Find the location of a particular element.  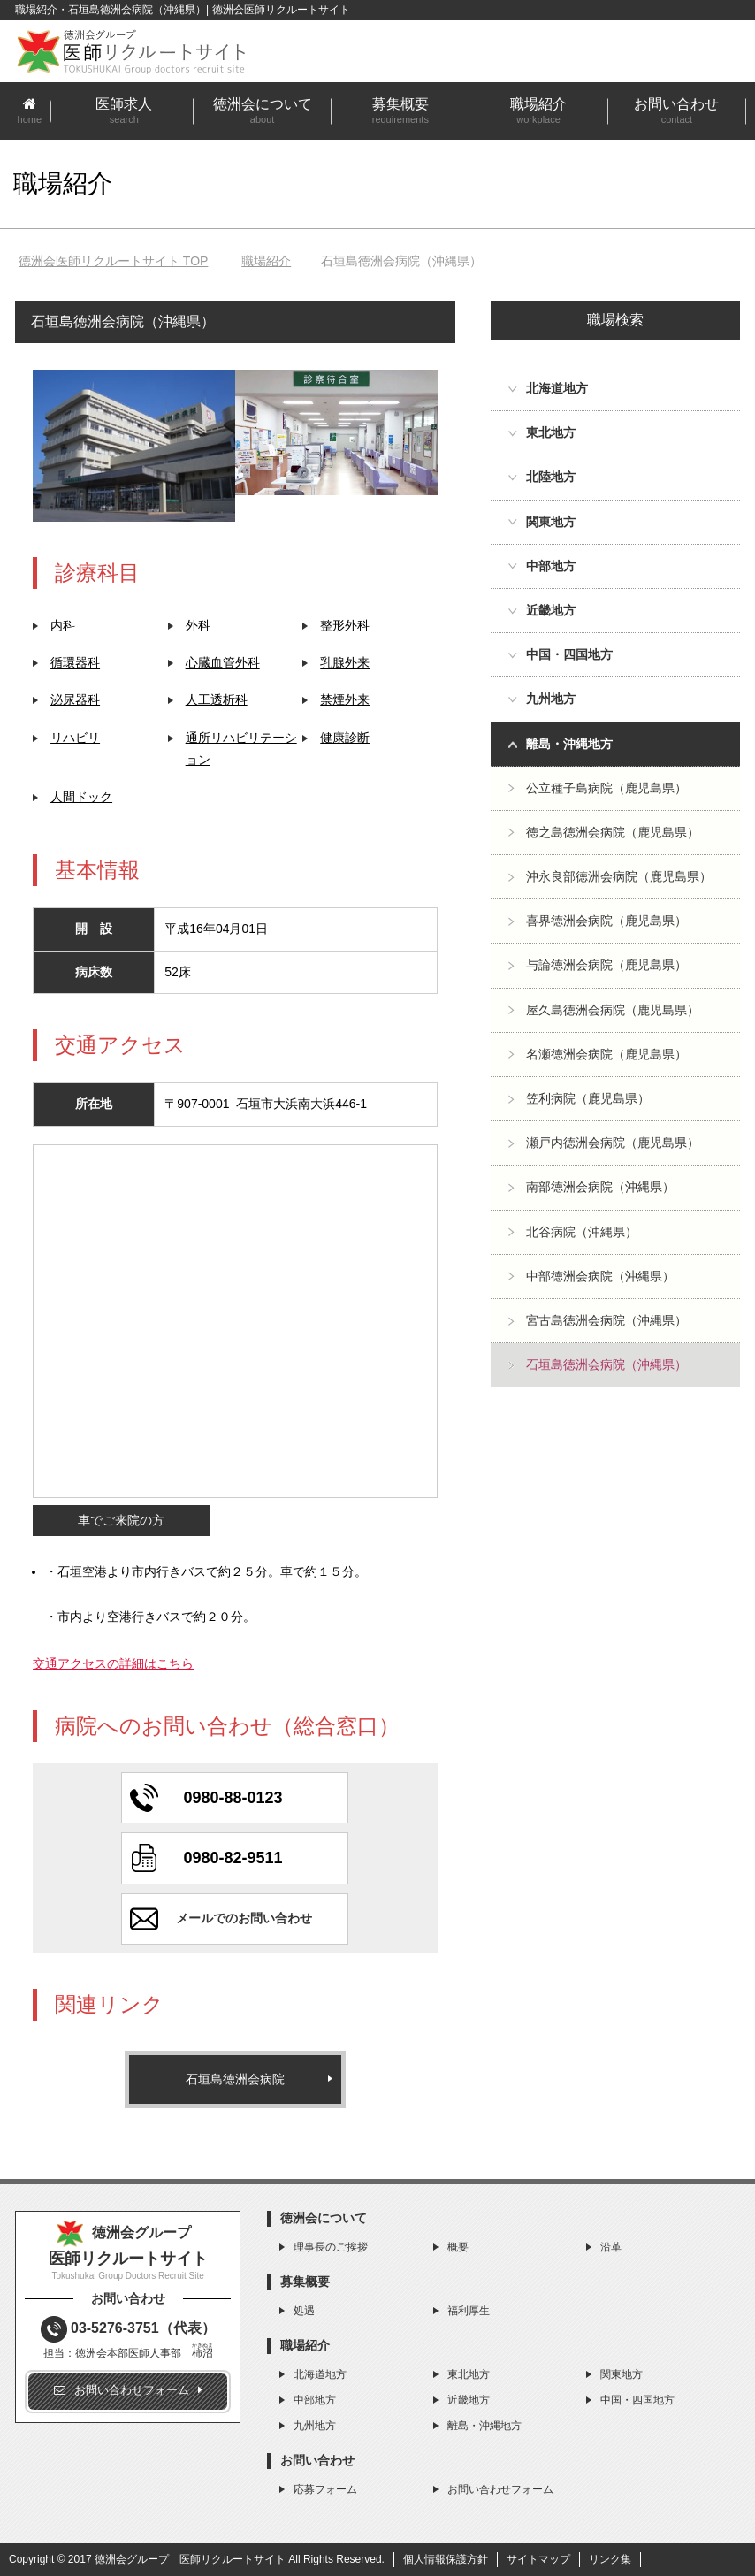

禁煙外来 is located at coordinates (345, 699).